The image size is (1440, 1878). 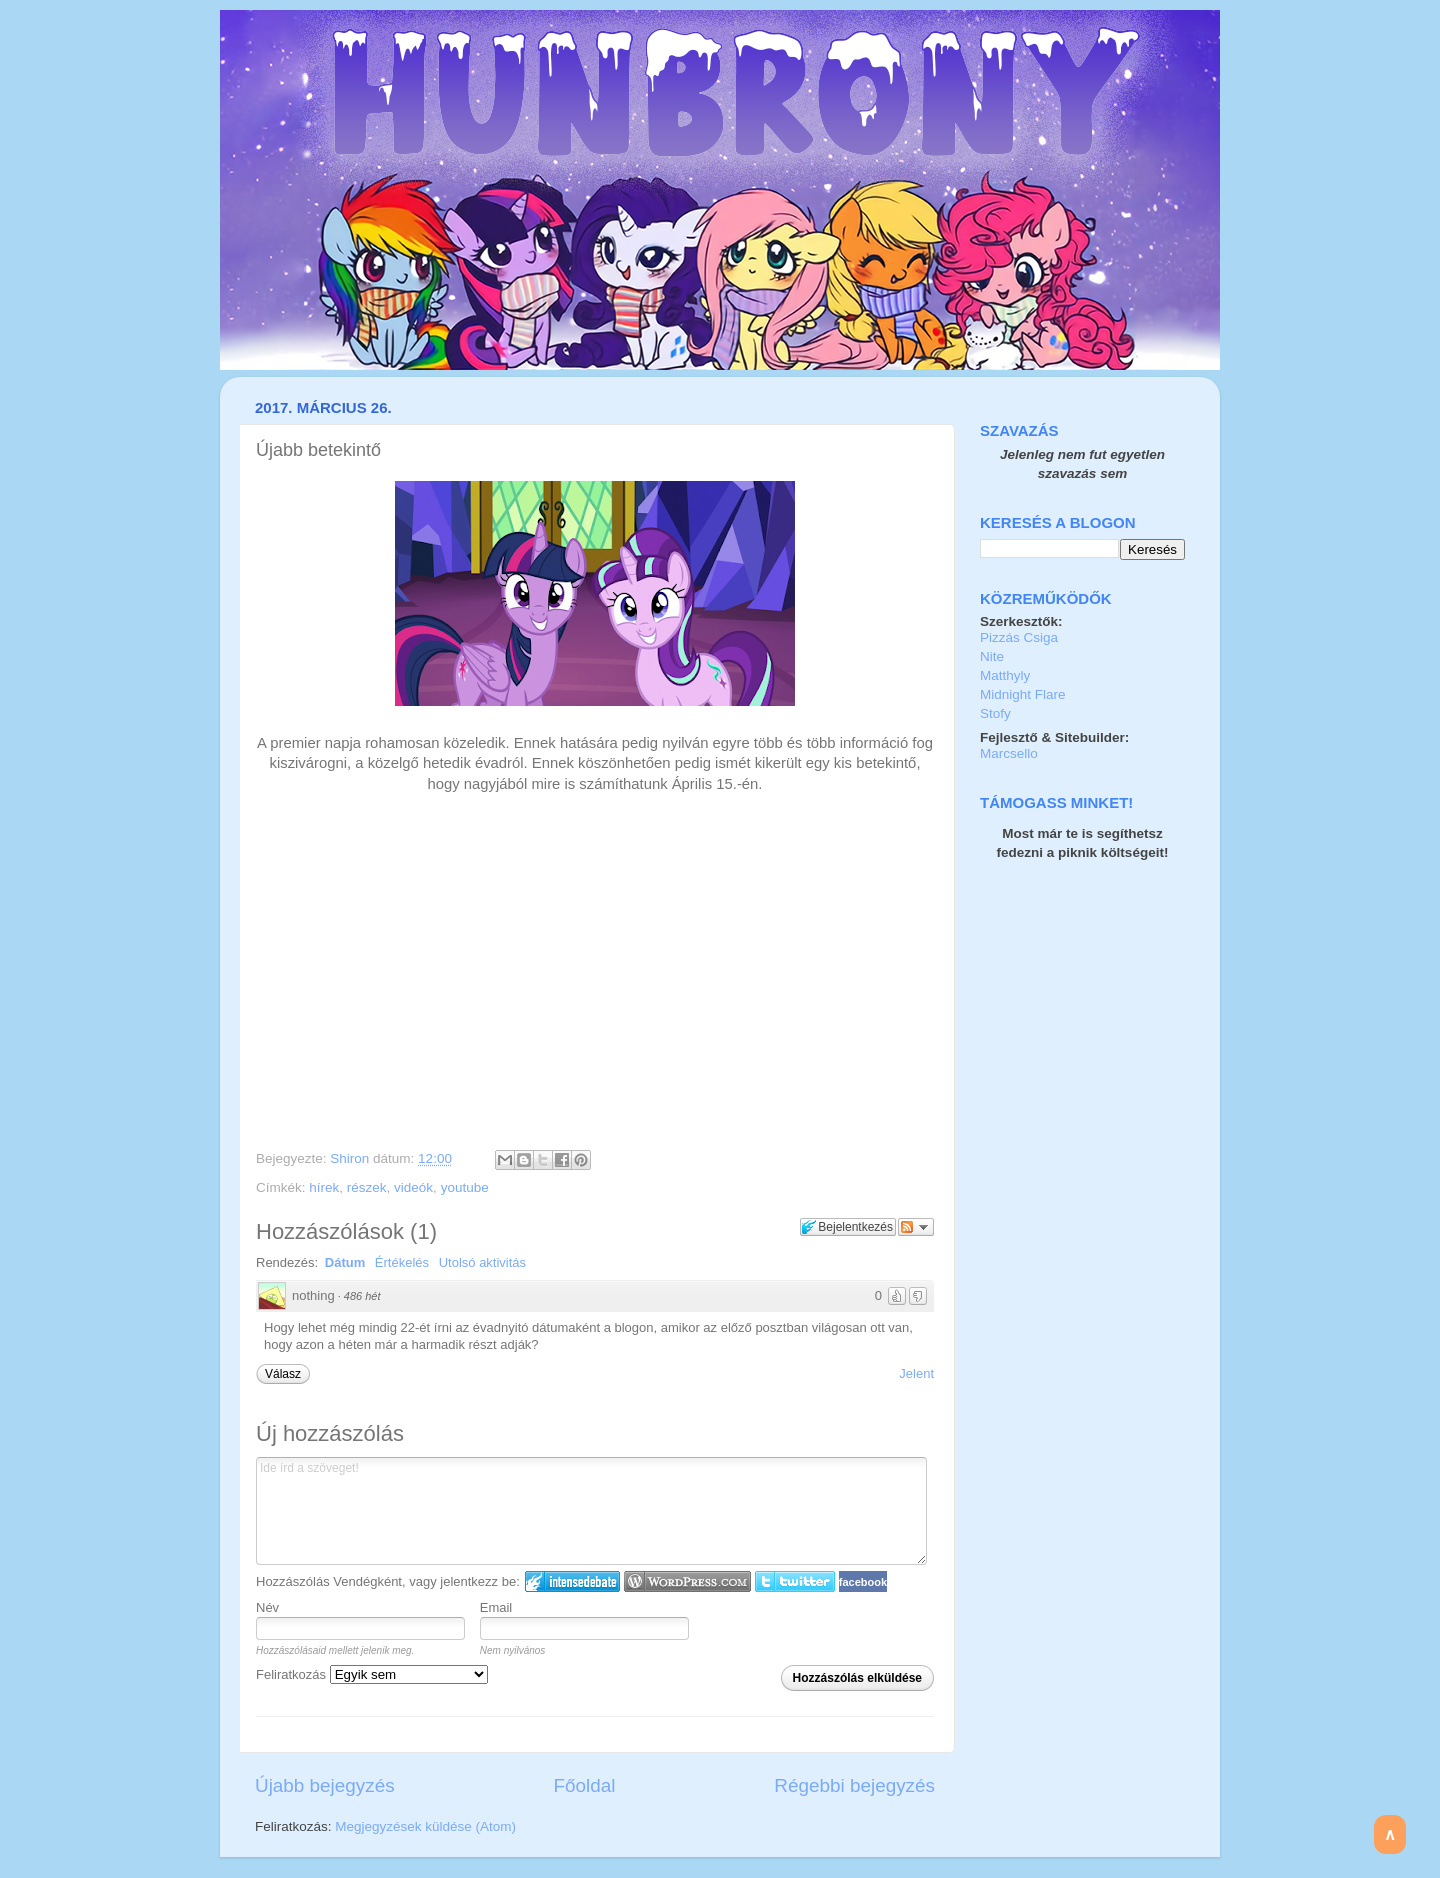 I want to click on részek, so click(x=367, y=1187).